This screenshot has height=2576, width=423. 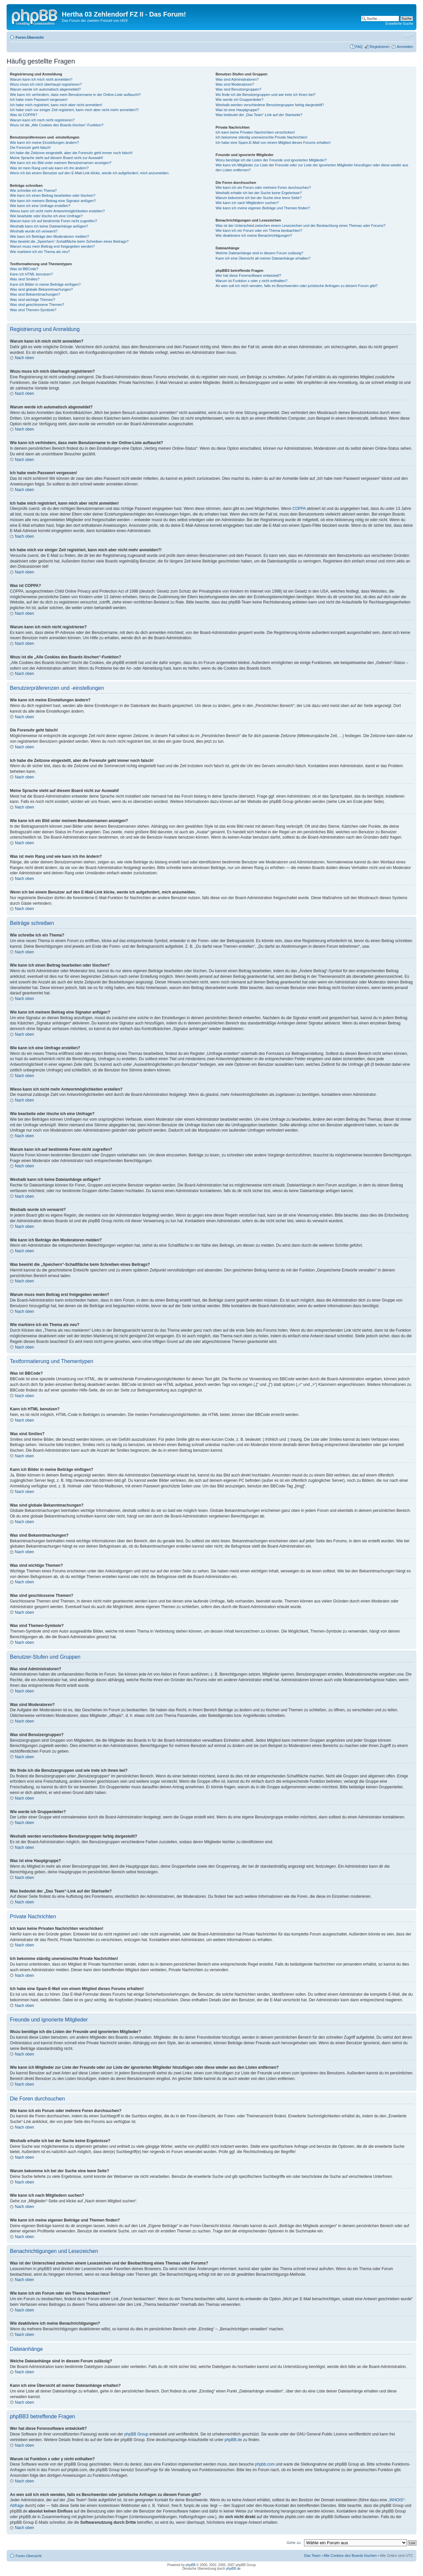 What do you see at coordinates (34, 231) in the screenshot?
I see `Weshalb wurde ich verwarnt?` at bounding box center [34, 231].